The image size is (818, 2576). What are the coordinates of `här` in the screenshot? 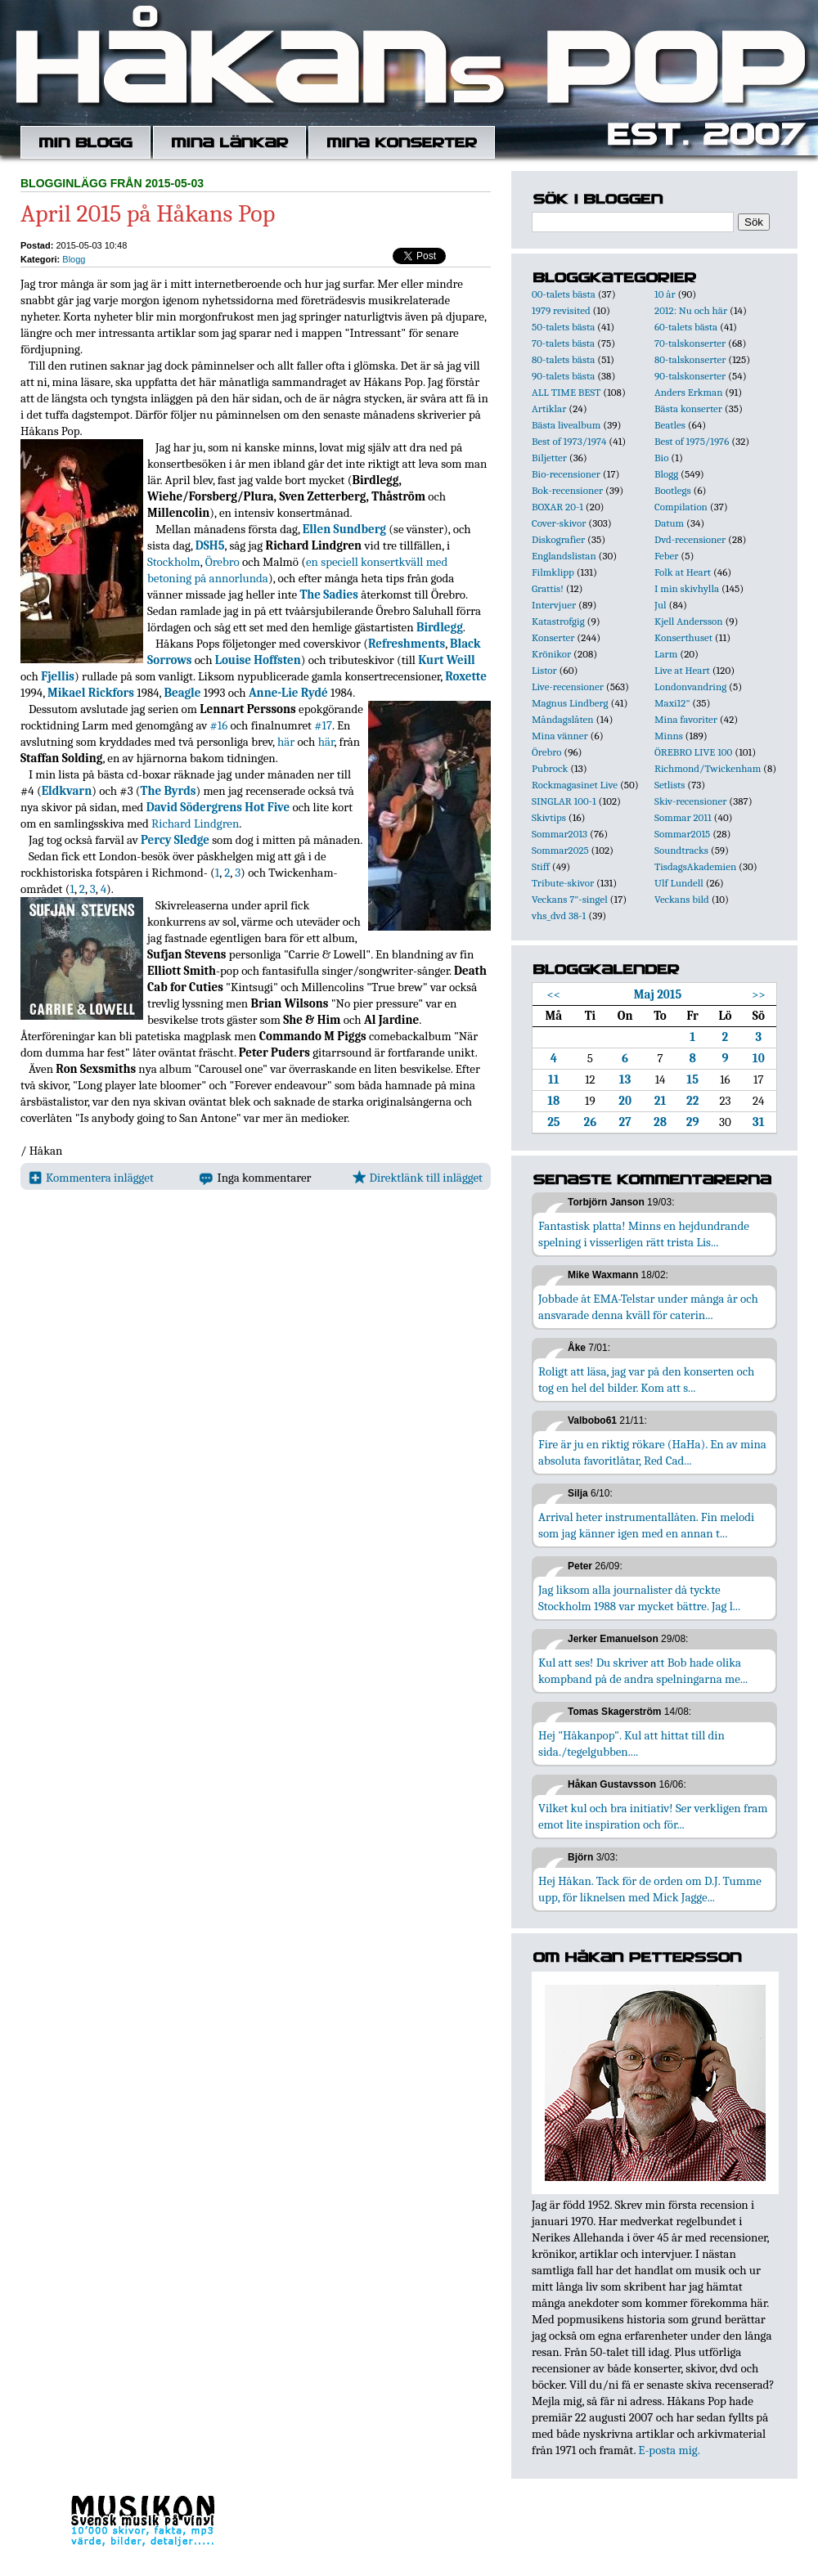 It's located at (285, 741).